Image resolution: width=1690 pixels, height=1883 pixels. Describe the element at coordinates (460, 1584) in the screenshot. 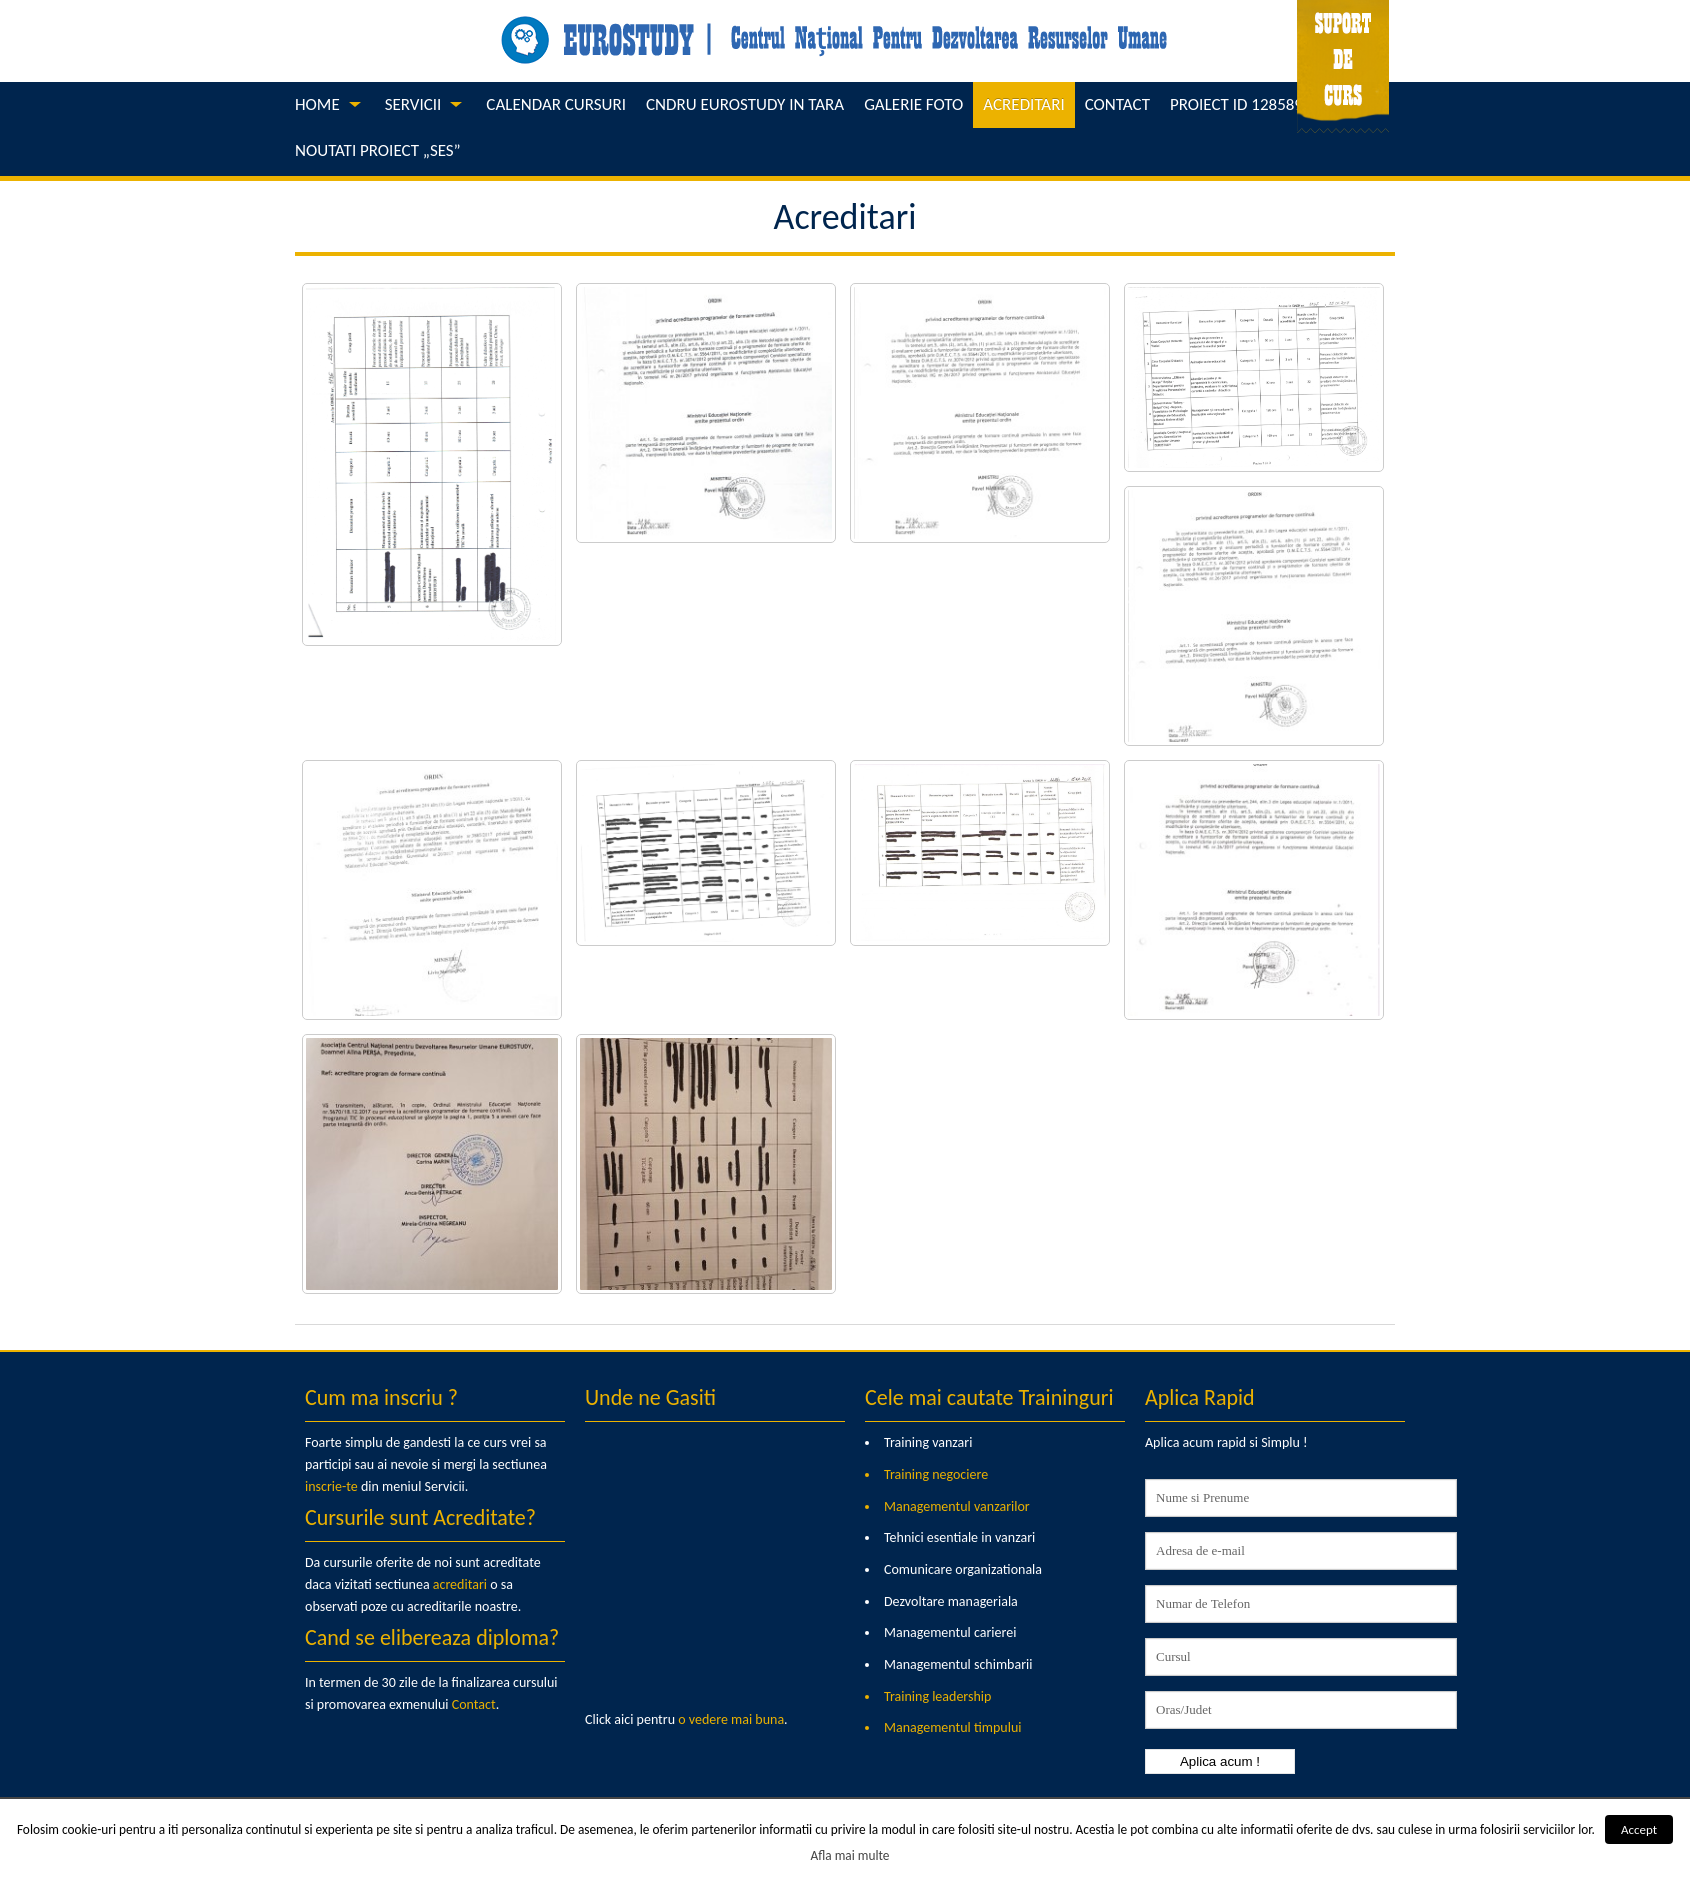

I see `acreditari` at that location.